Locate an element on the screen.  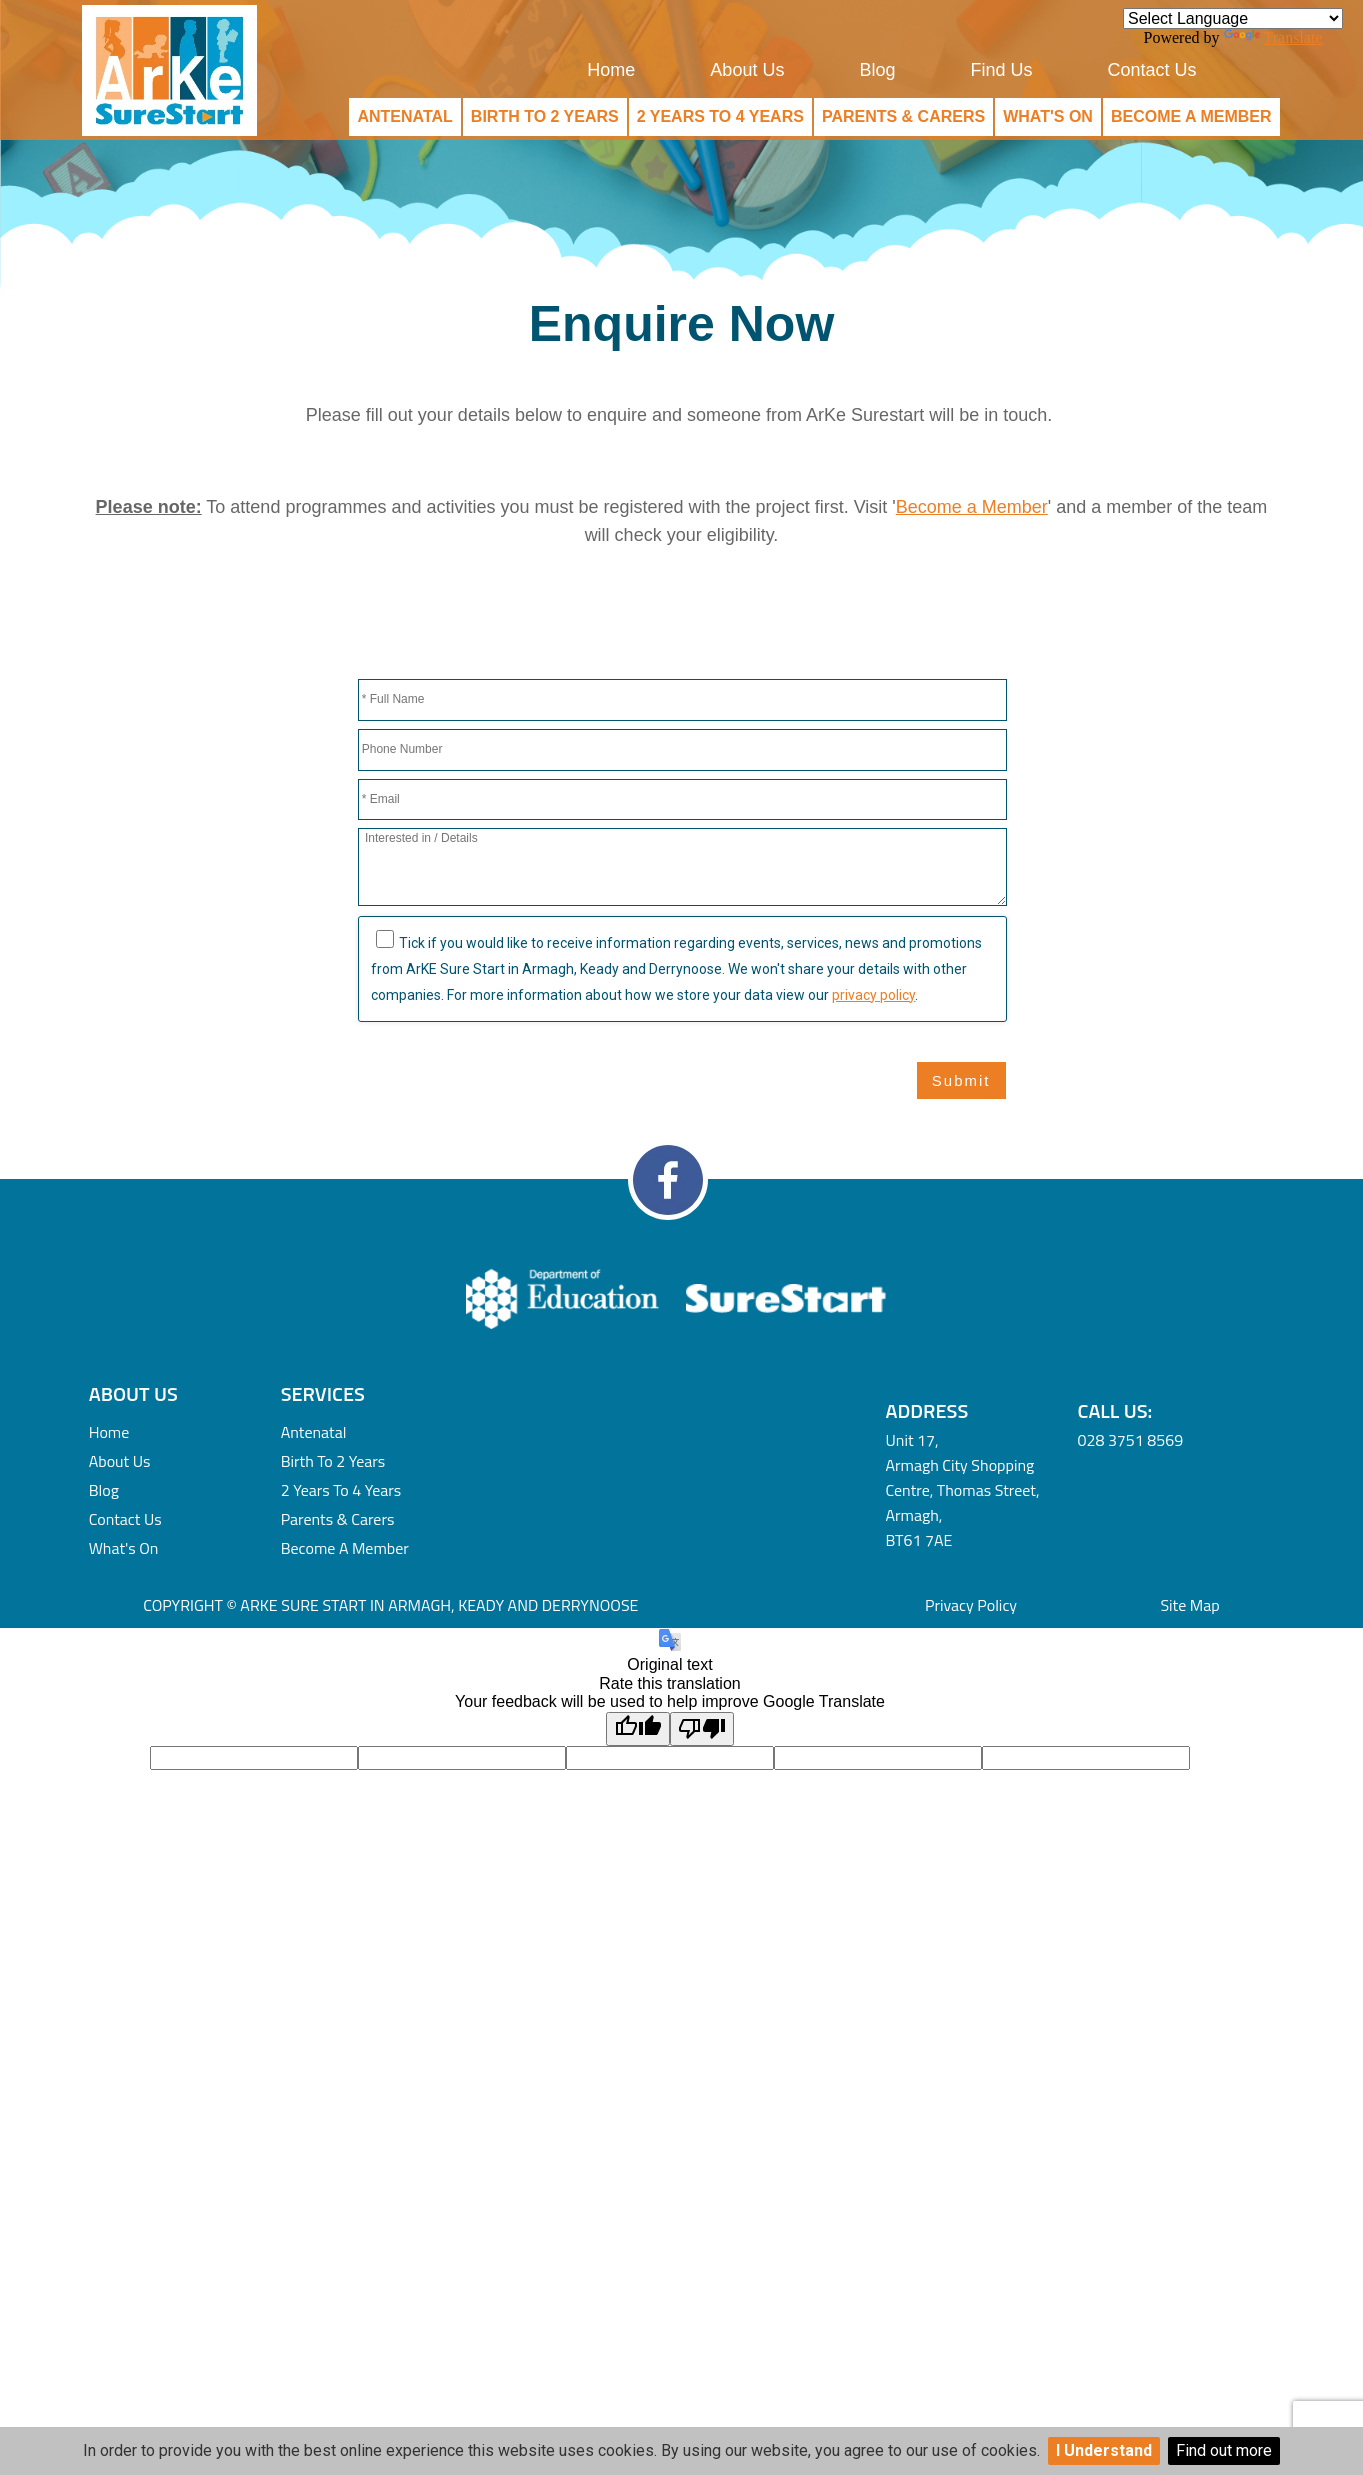
028 3751 8569 is located at coordinates (1131, 1440).